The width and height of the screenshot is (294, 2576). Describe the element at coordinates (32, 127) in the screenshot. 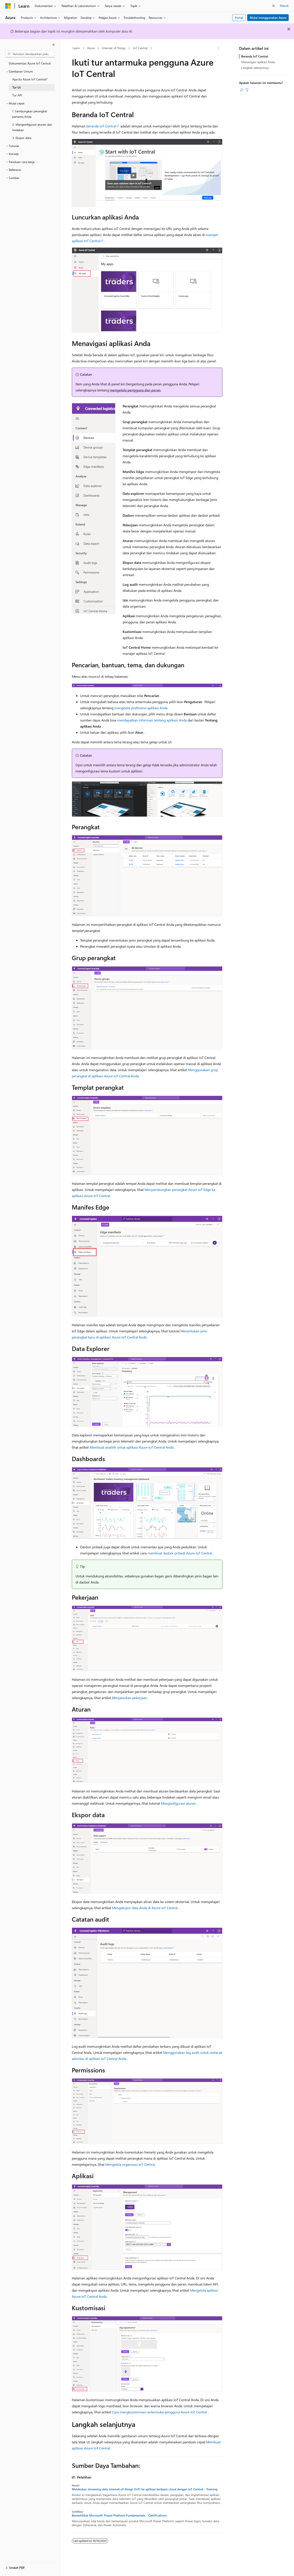

I see `2. Mengonfigurasi aturan dan tindakan [treeitem]` at that location.